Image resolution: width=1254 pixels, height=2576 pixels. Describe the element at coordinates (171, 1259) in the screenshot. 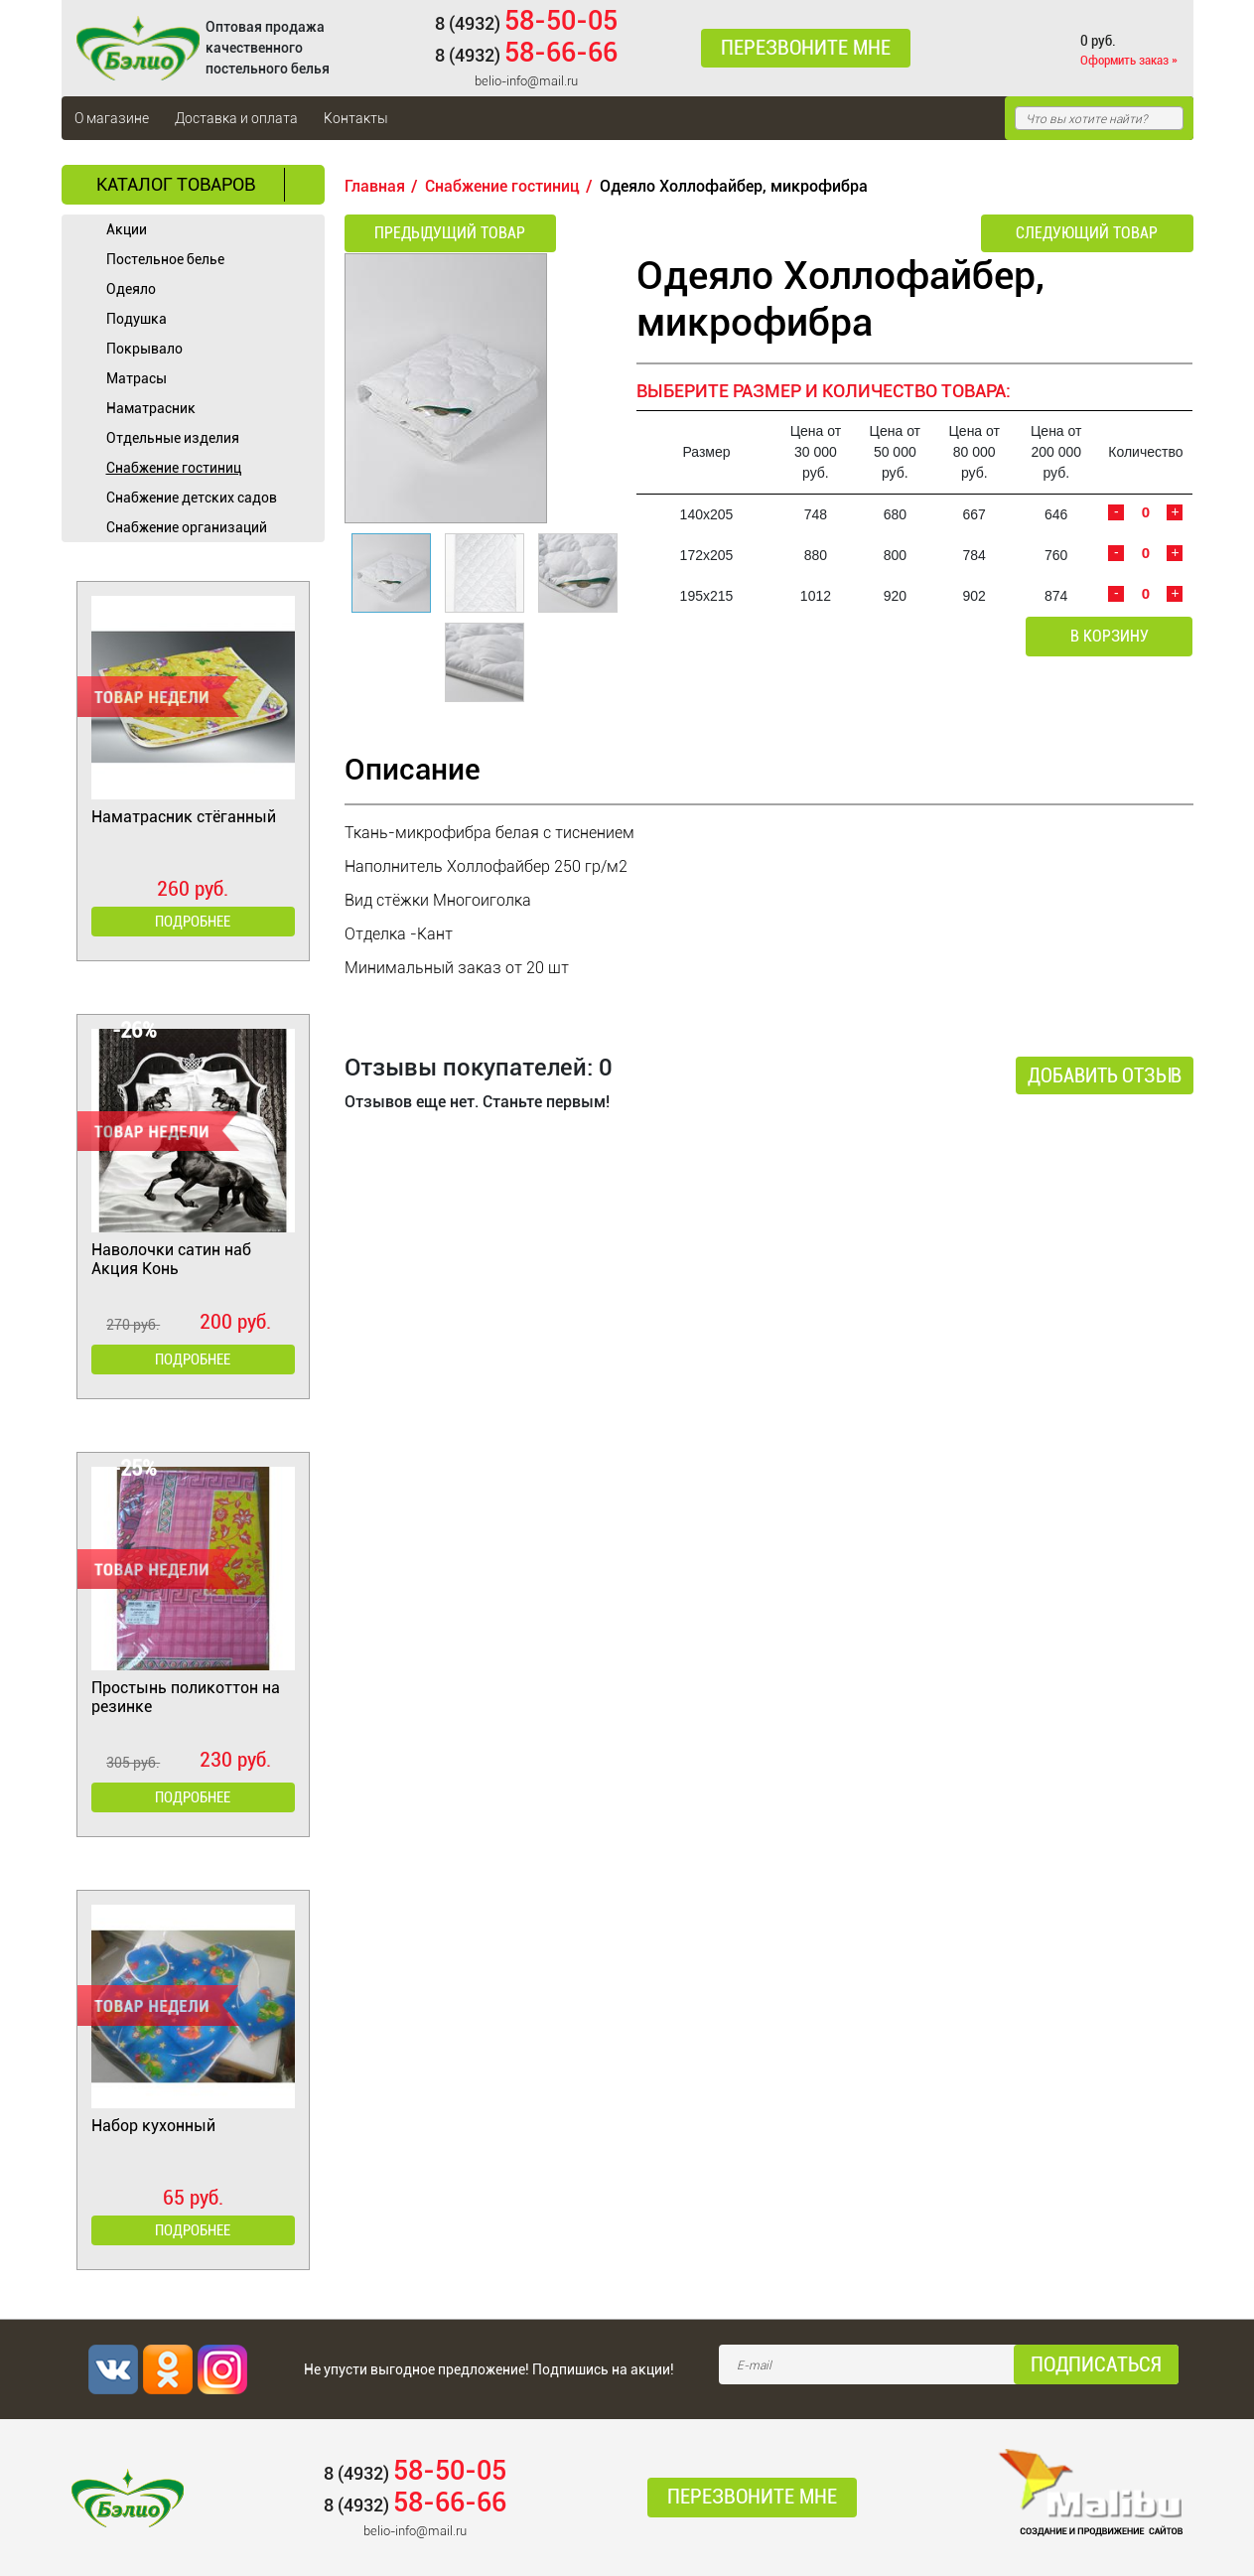

I see `Наволочки сатин наб Акция Конь` at that location.